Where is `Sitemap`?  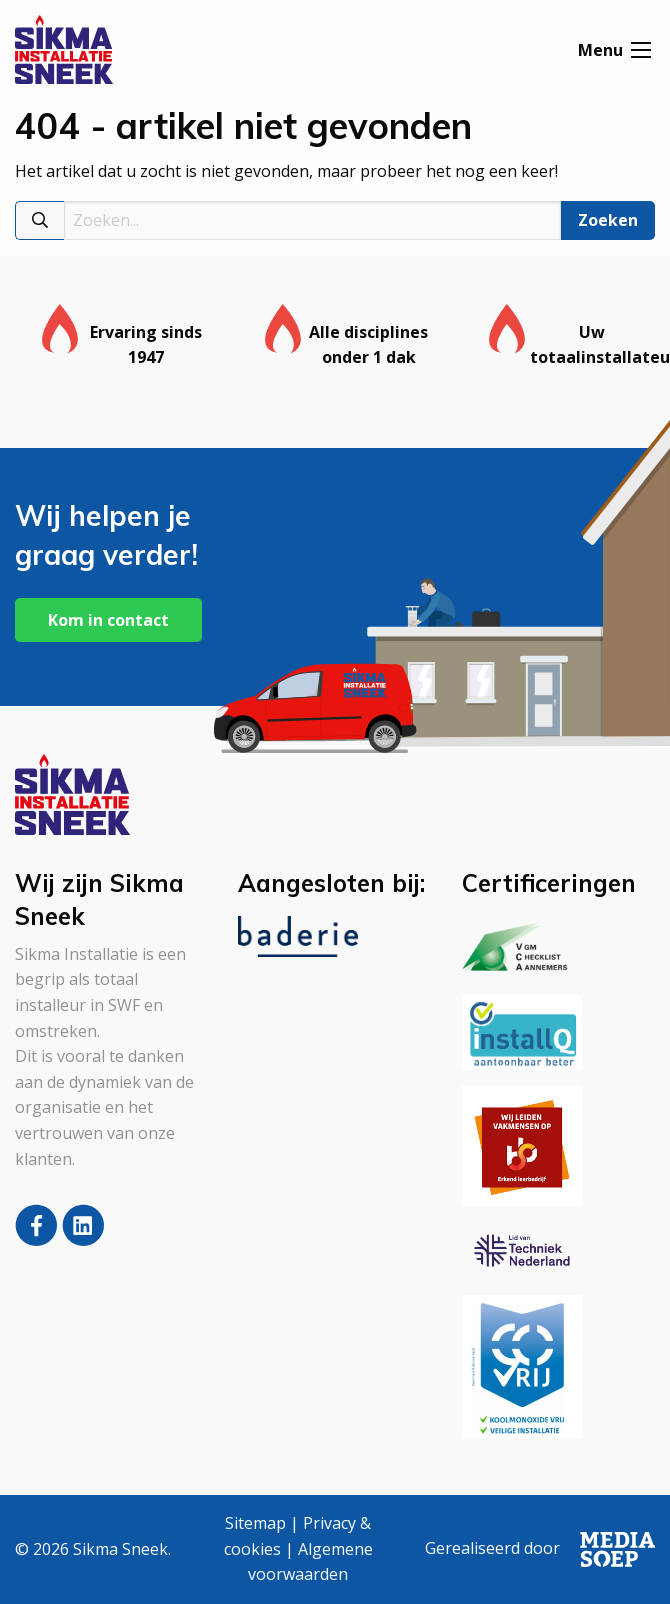 Sitemap is located at coordinates (255, 1523).